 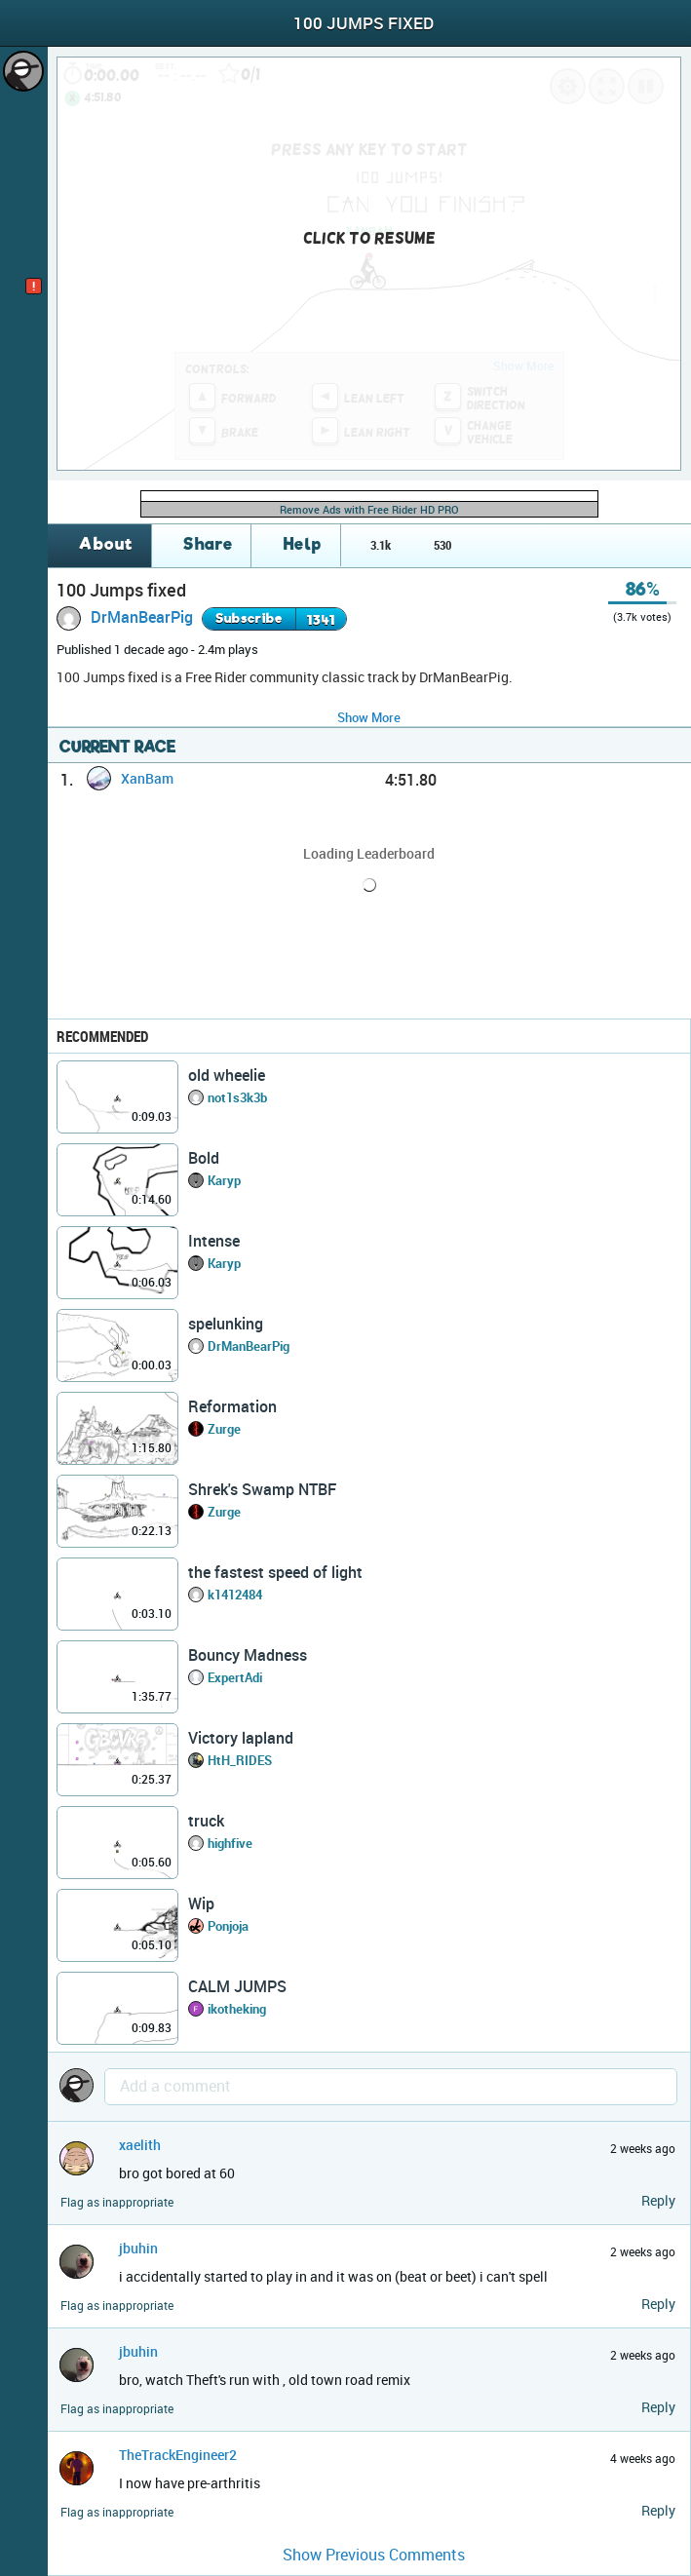 I want to click on Wip, so click(x=201, y=1903).